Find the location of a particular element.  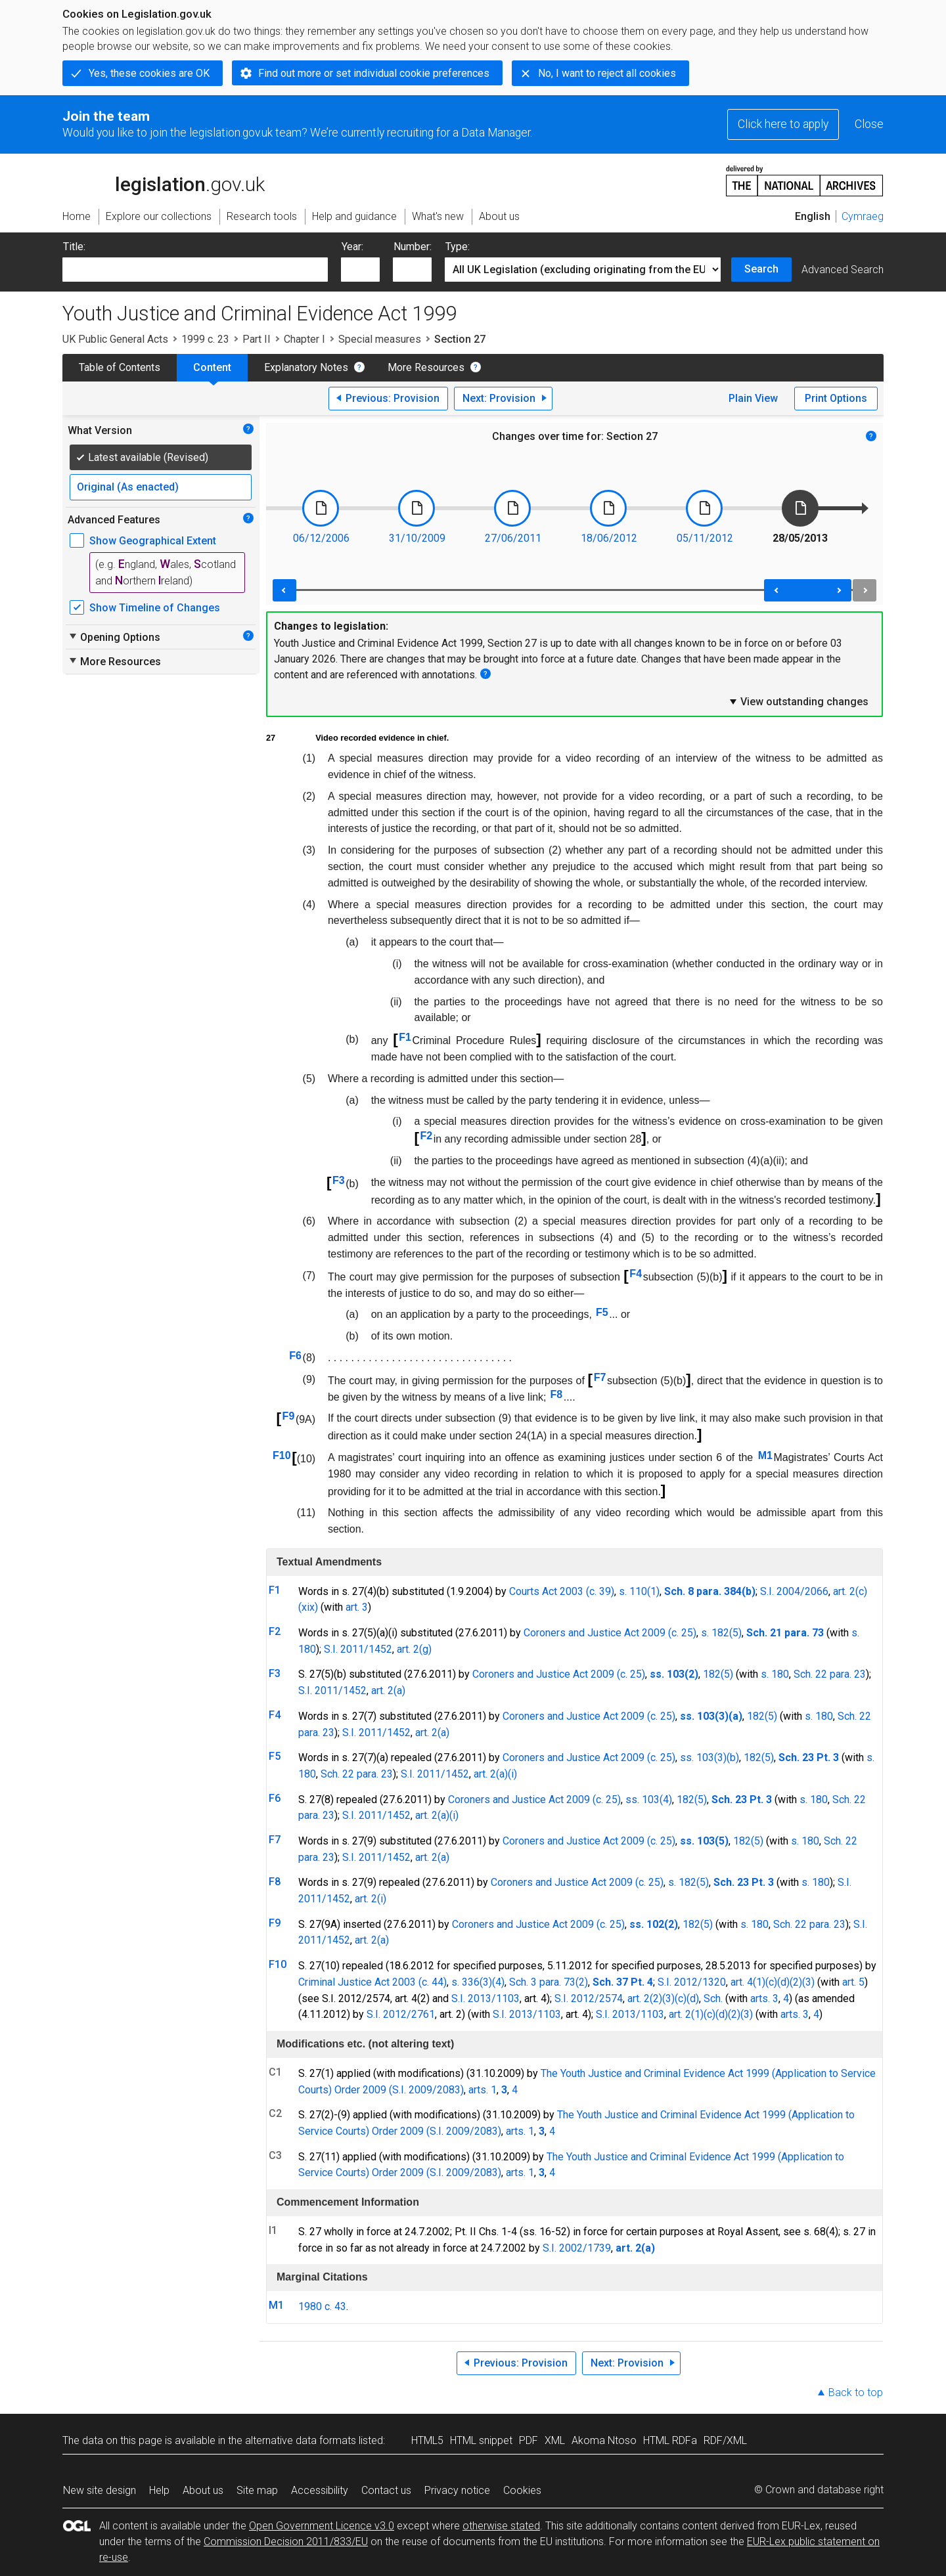

(3) is located at coordinates (808, 1982).